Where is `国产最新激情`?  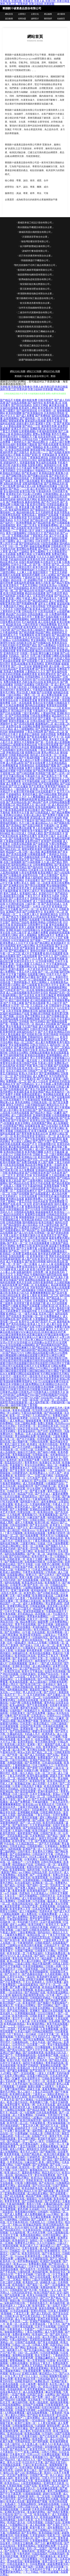 国产最新激情 is located at coordinates (27, 948).